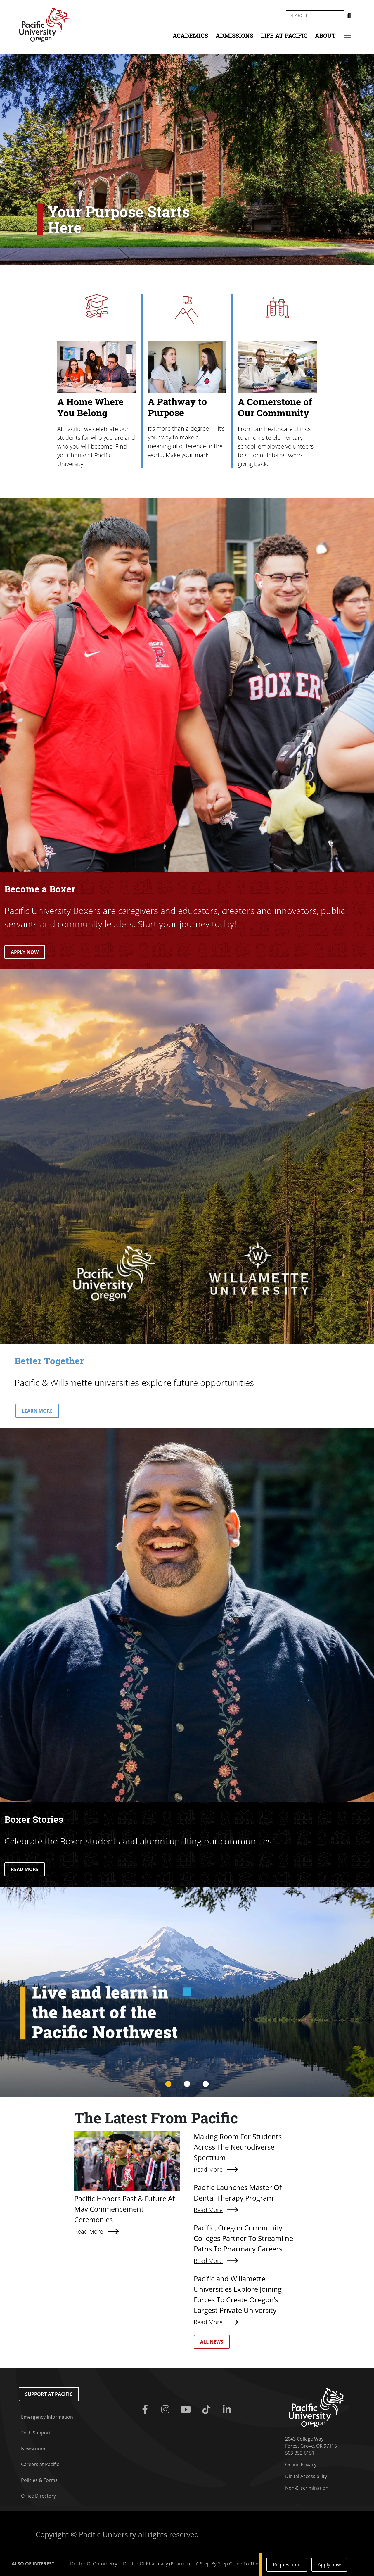 This screenshot has width=374, height=2576. I want to click on APPLY NOW, so click(25, 952).